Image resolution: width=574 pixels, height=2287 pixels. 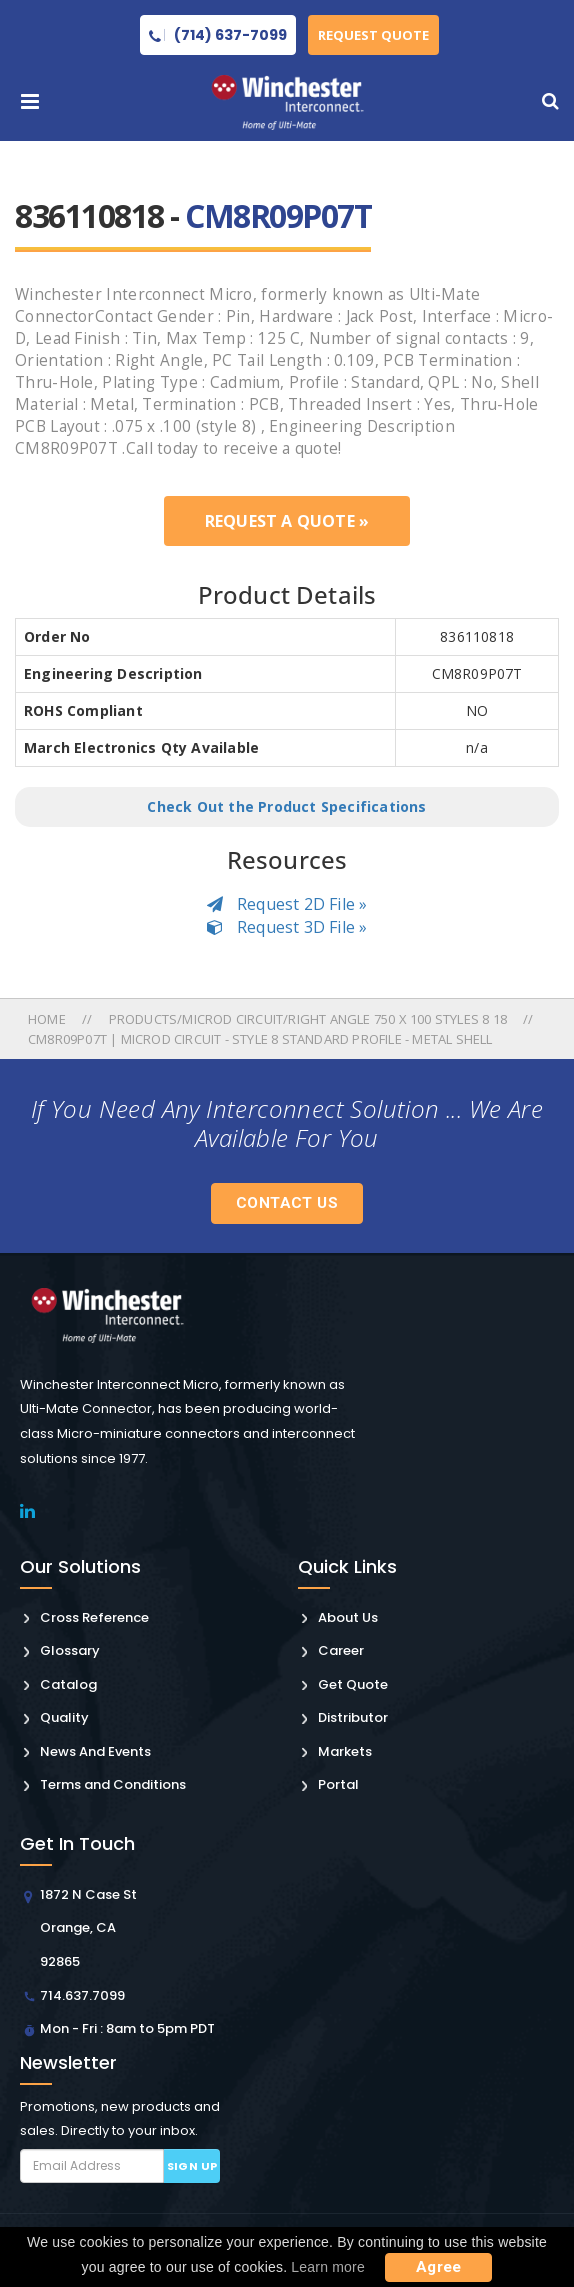 What do you see at coordinates (348, 1617) in the screenshot?
I see `About Us` at bounding box center [348, 1617].